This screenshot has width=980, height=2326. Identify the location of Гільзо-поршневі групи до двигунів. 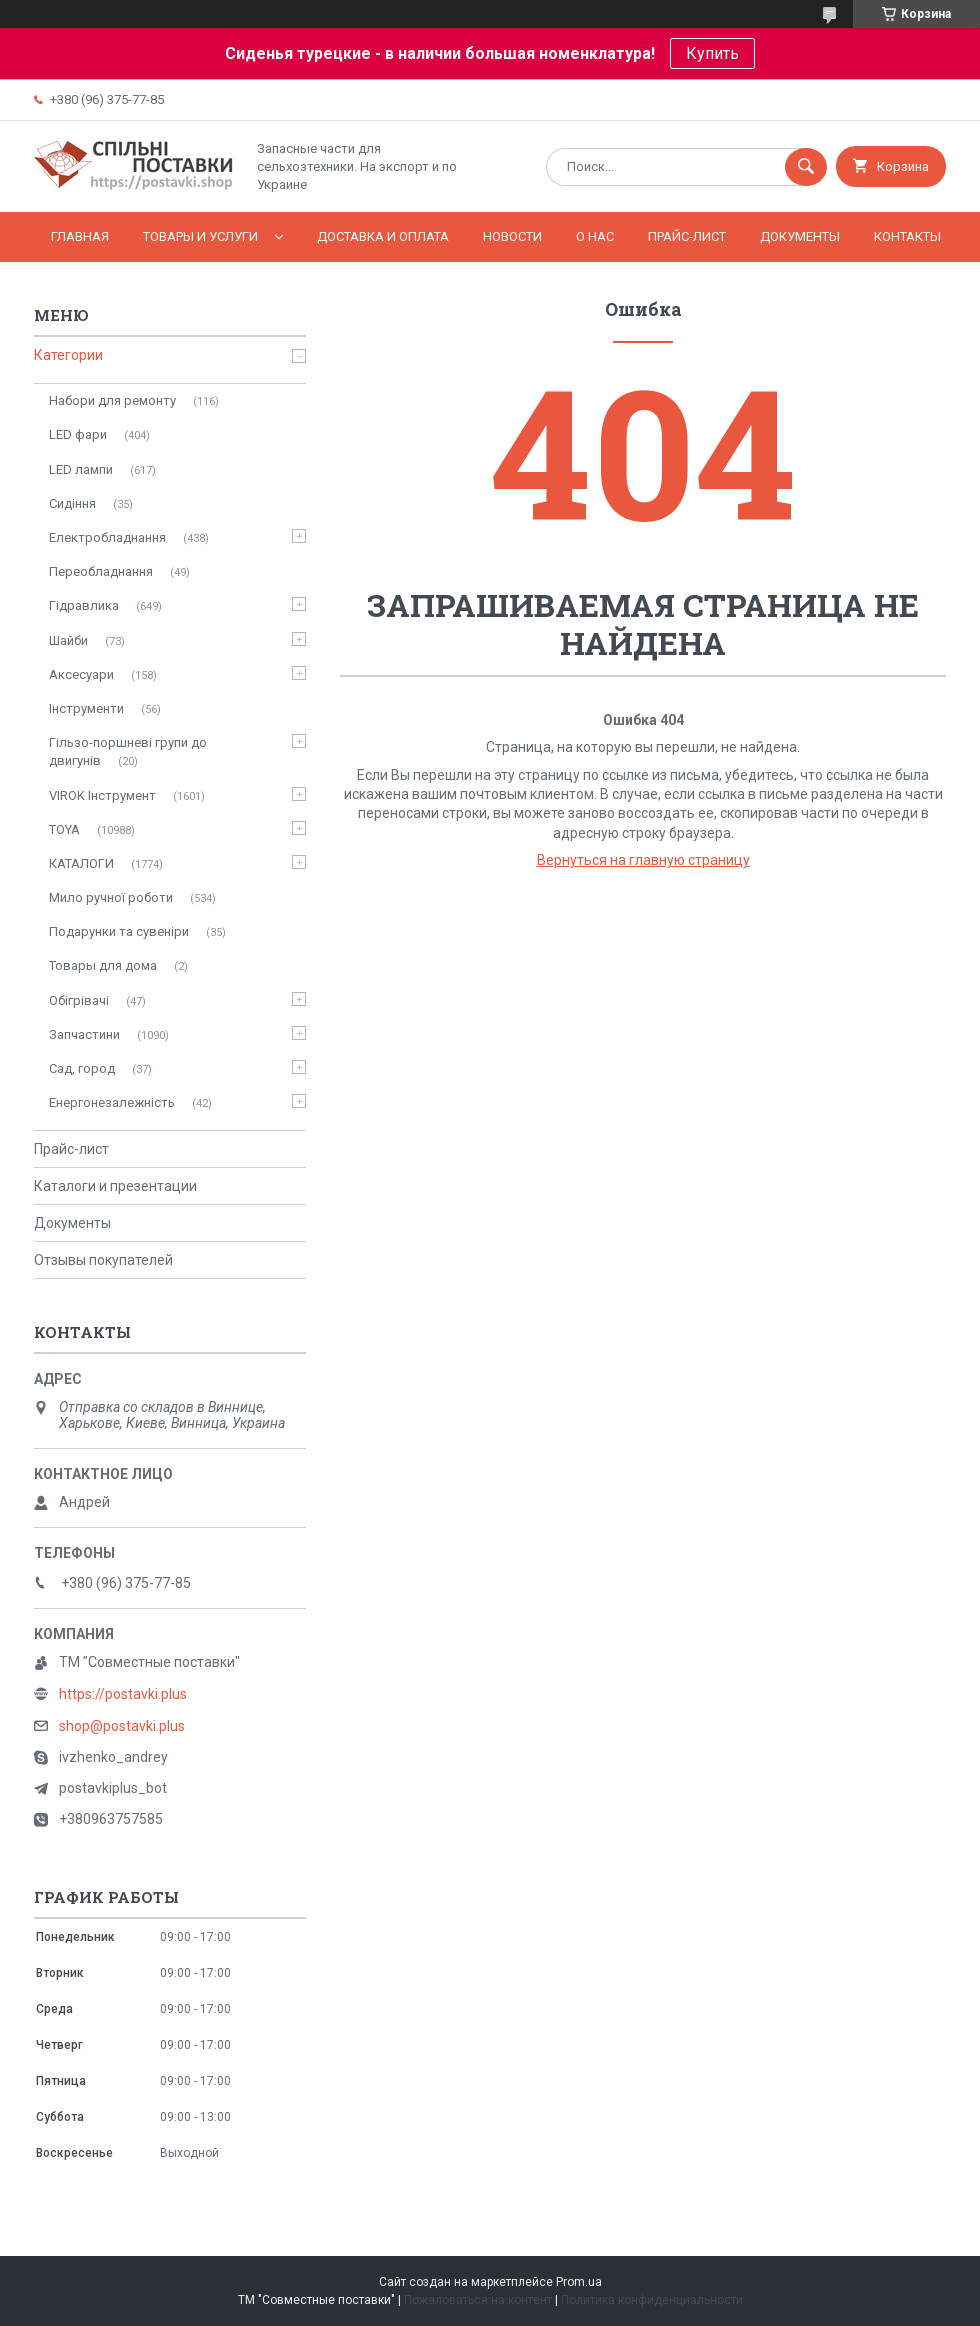
(128, 751).